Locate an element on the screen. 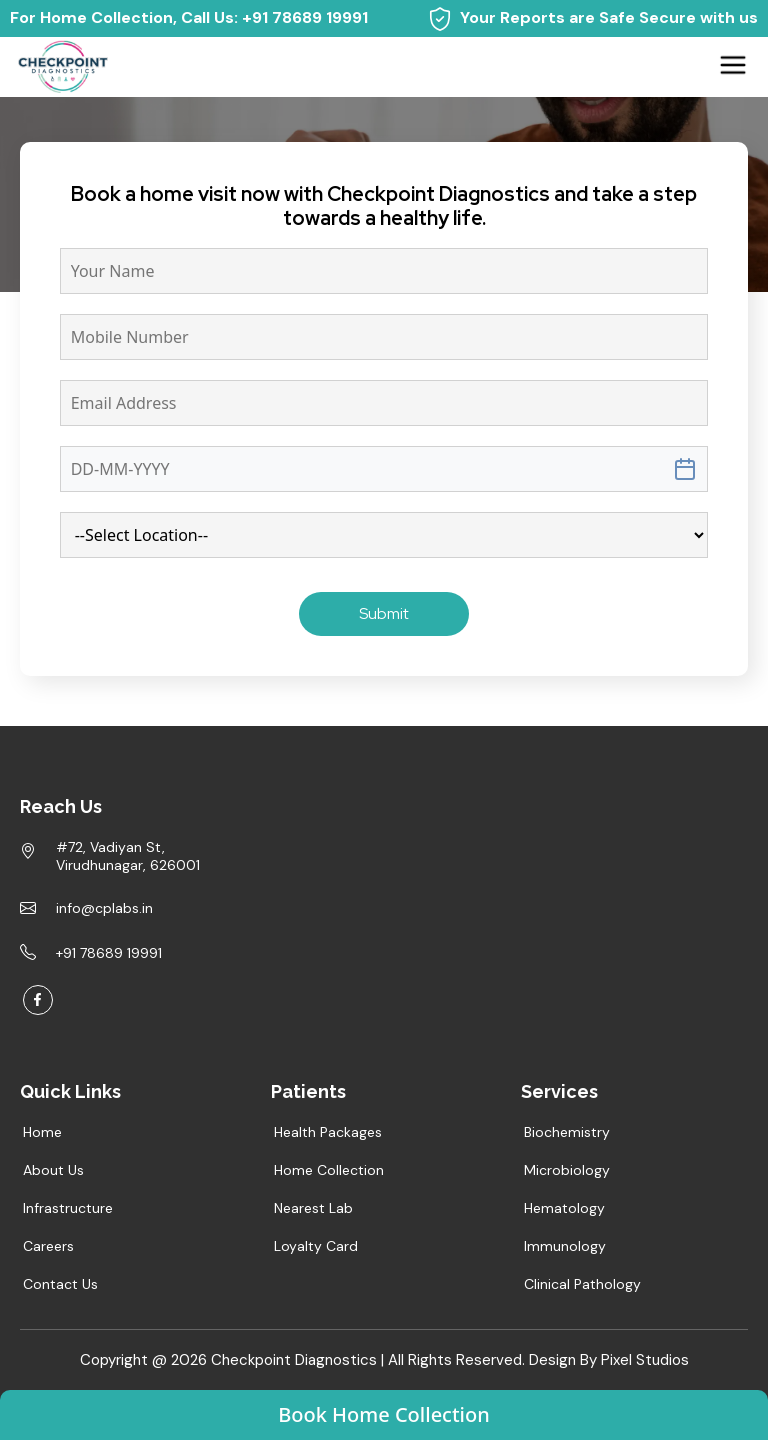  Infrastructure is located at coordinates (68, 1208).